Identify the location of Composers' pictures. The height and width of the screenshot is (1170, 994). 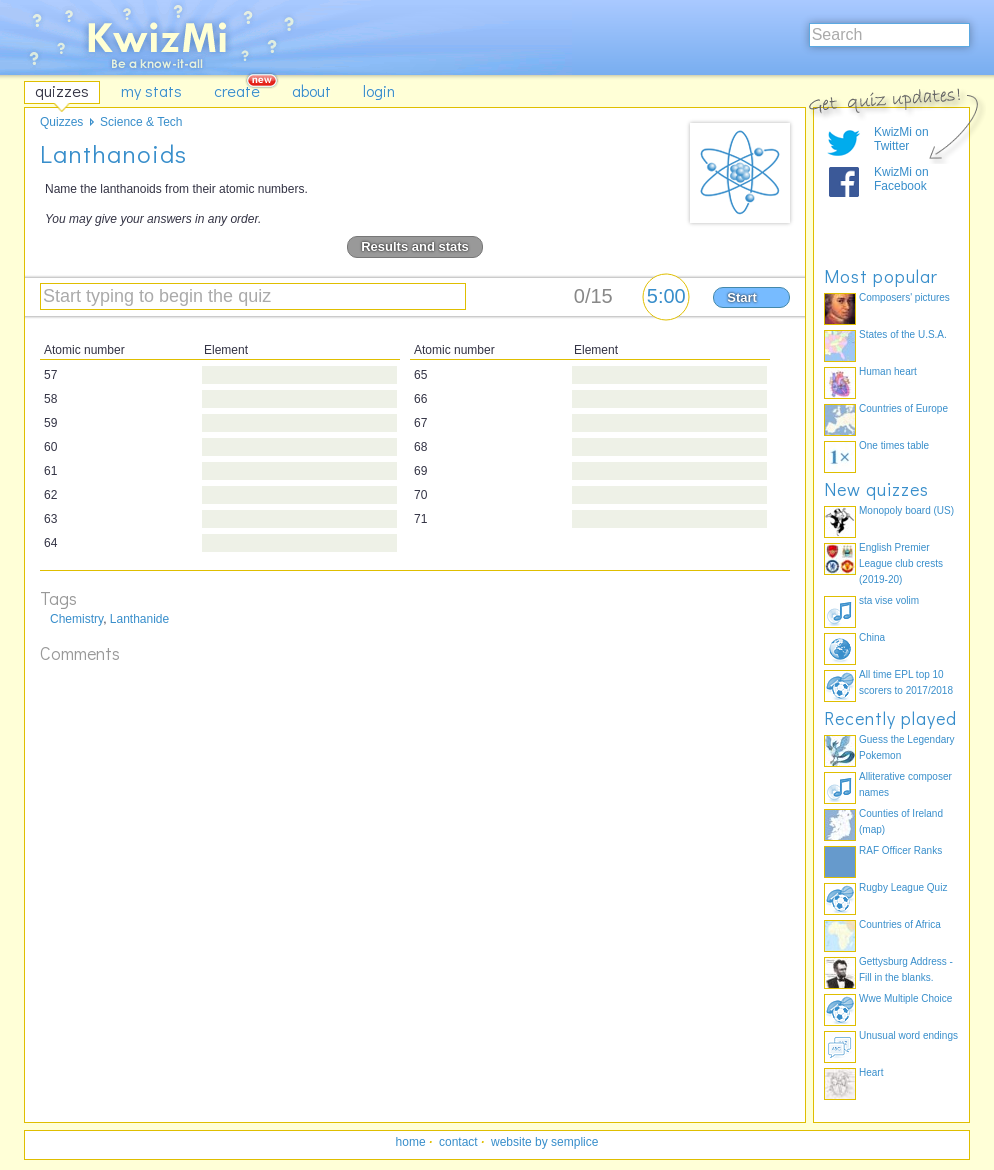
(904, 297).